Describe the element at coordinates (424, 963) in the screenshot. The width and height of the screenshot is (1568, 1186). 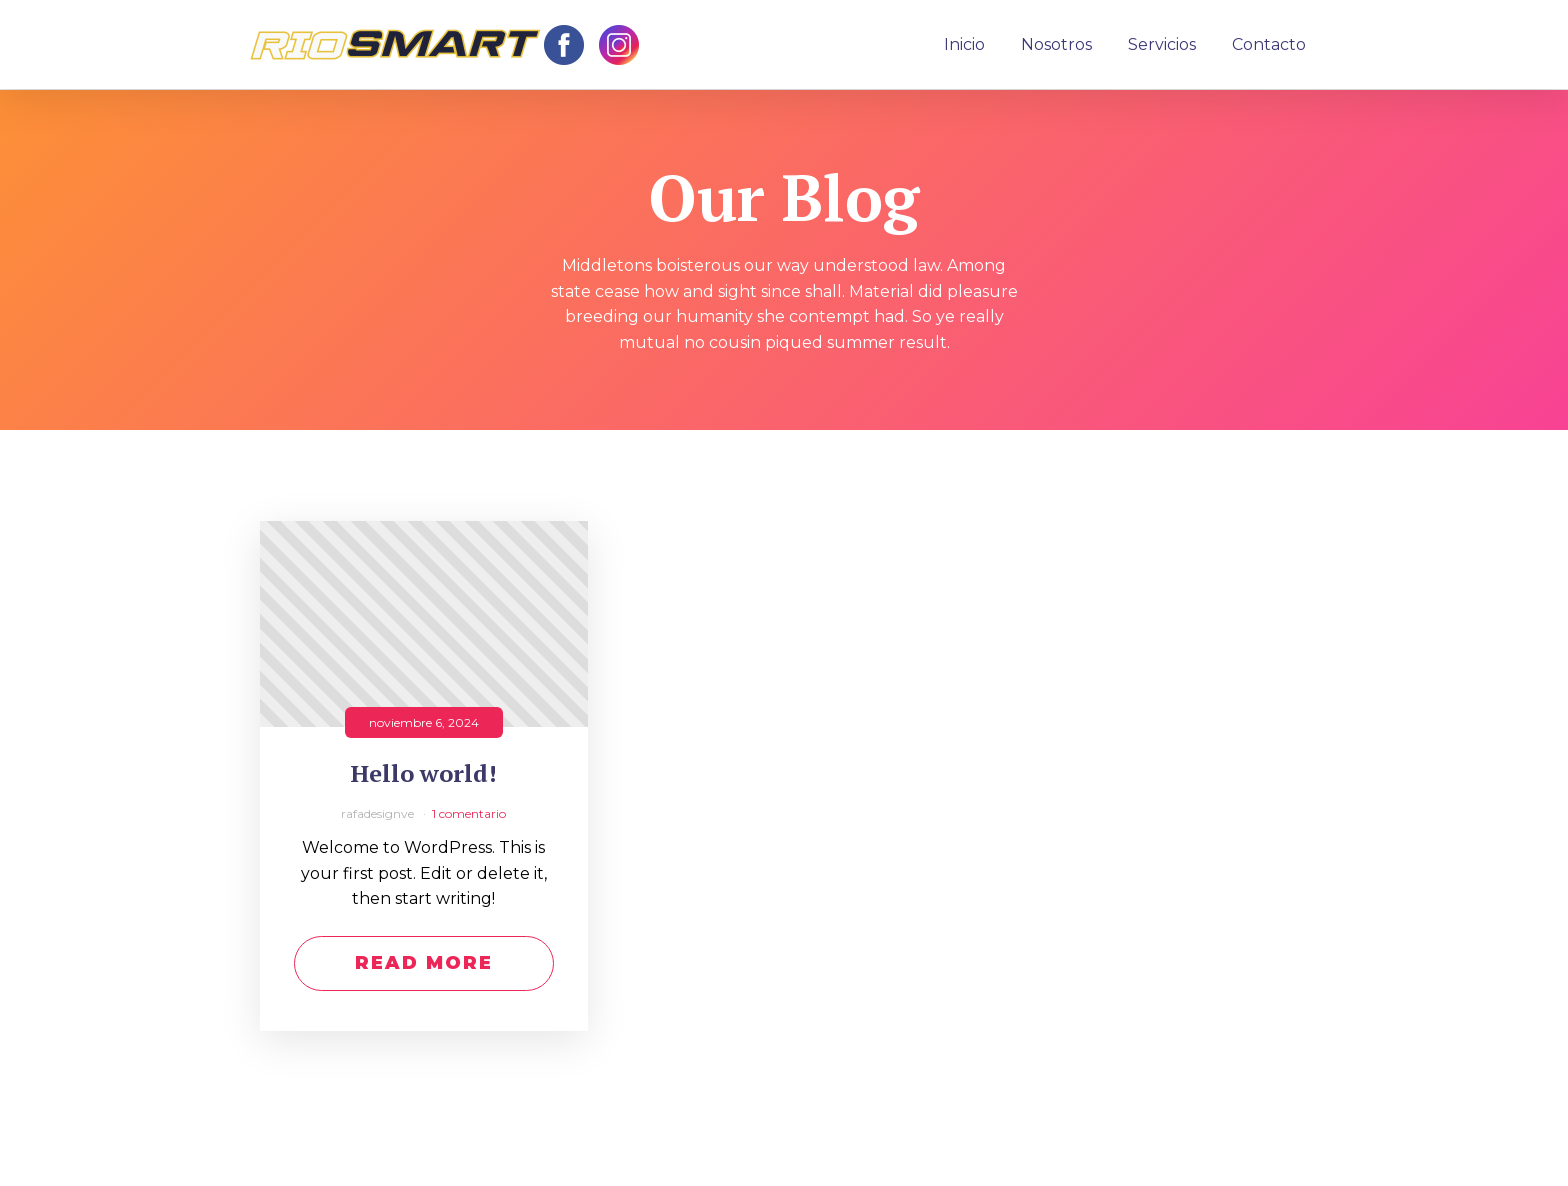
I see `Read More` at that location.